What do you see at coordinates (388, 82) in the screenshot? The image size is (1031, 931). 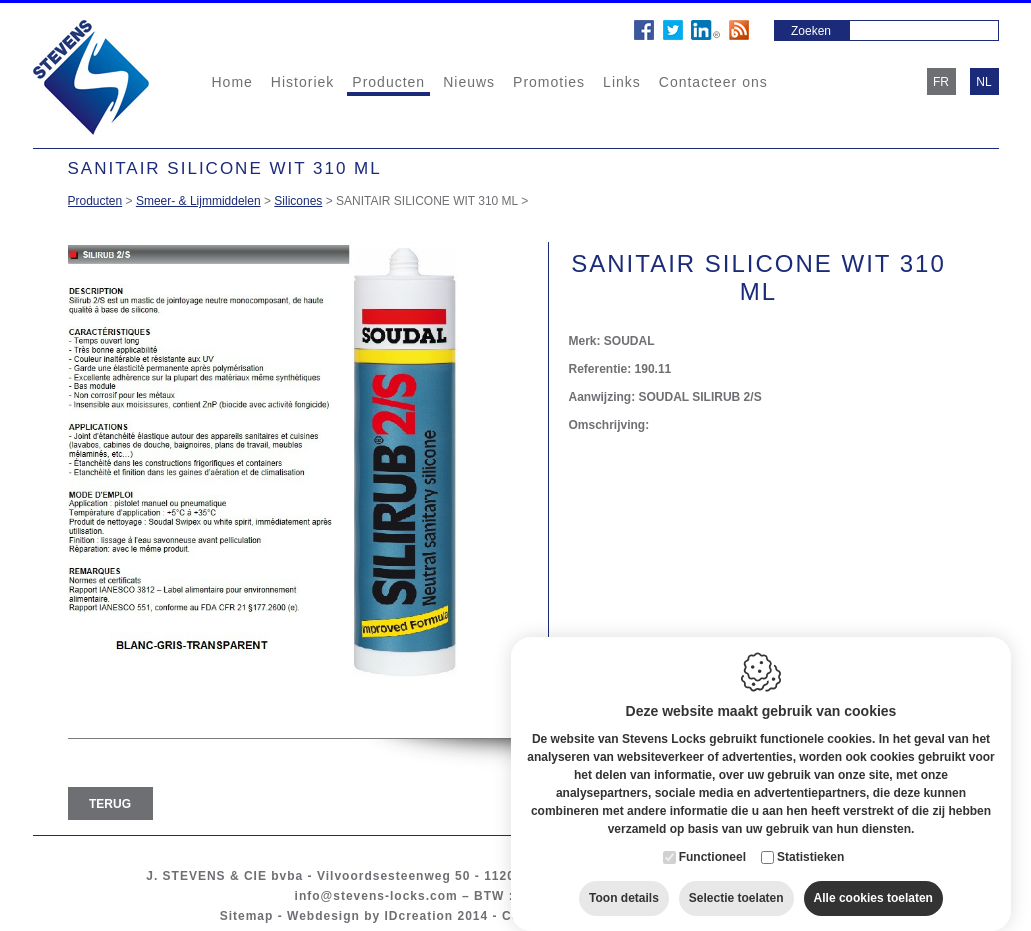 I see `Producten` at bounding box center [388, 82].